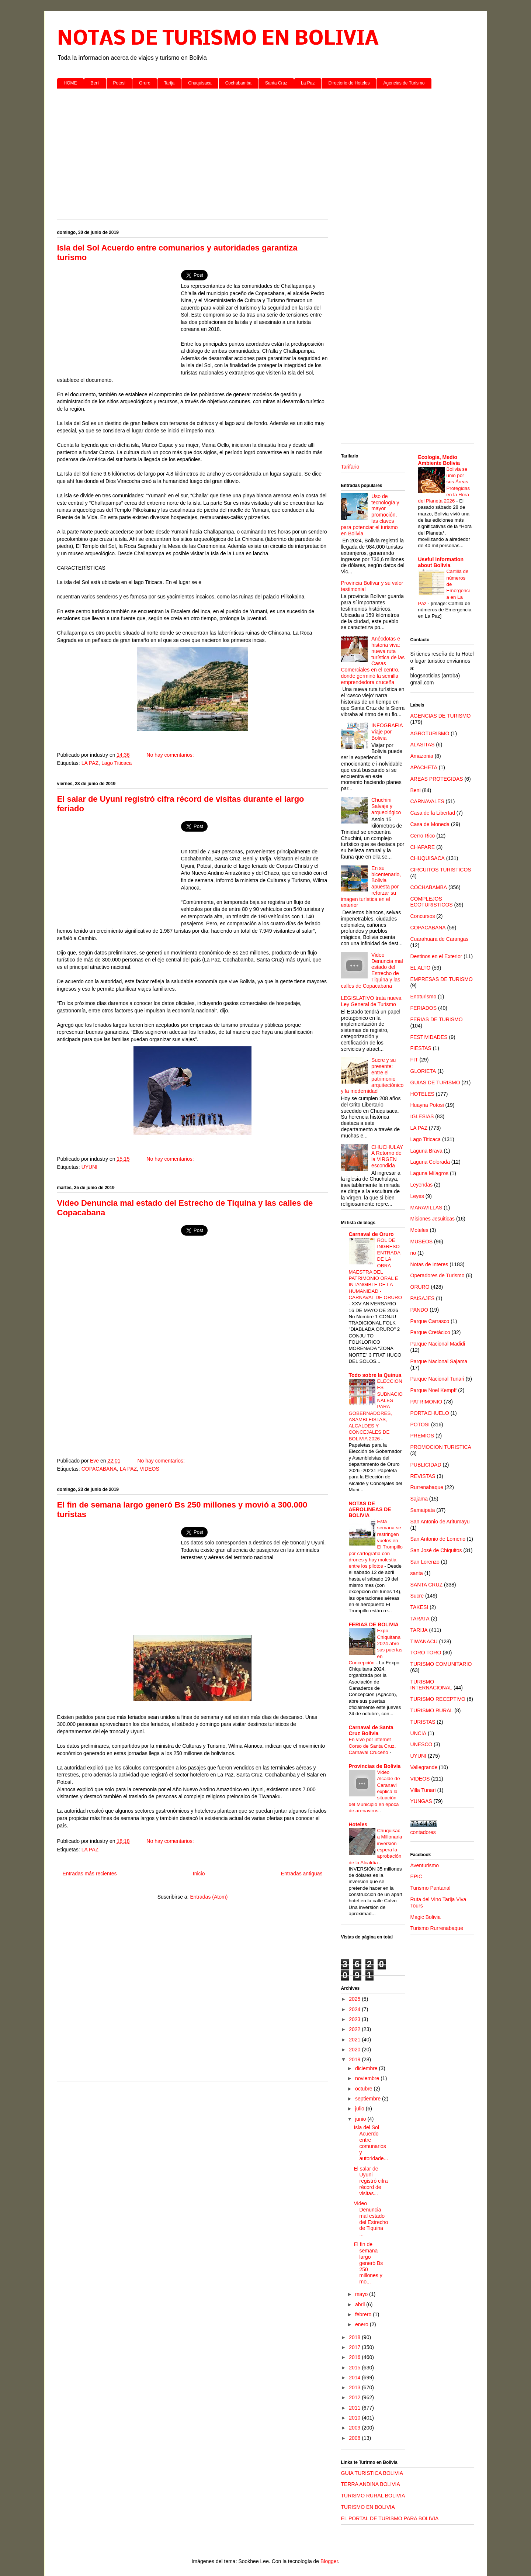  What do you see at coordinates (371, 2181) in the screenshot?
I see `El salar de Uyuni registró cifra récord de visitas...` at bounding box center [371, 2181].